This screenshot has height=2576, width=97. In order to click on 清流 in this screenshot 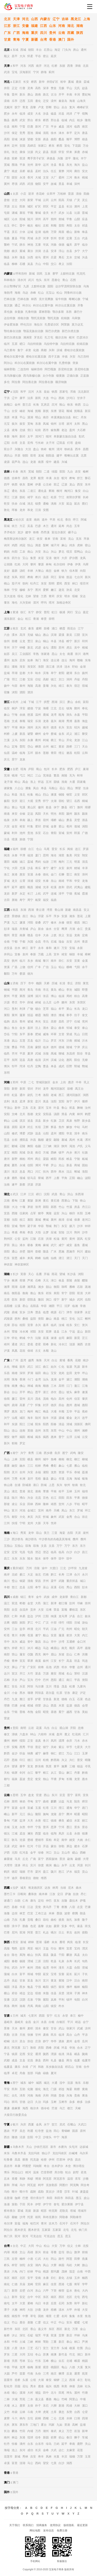, I will do `click(85, 861)`.